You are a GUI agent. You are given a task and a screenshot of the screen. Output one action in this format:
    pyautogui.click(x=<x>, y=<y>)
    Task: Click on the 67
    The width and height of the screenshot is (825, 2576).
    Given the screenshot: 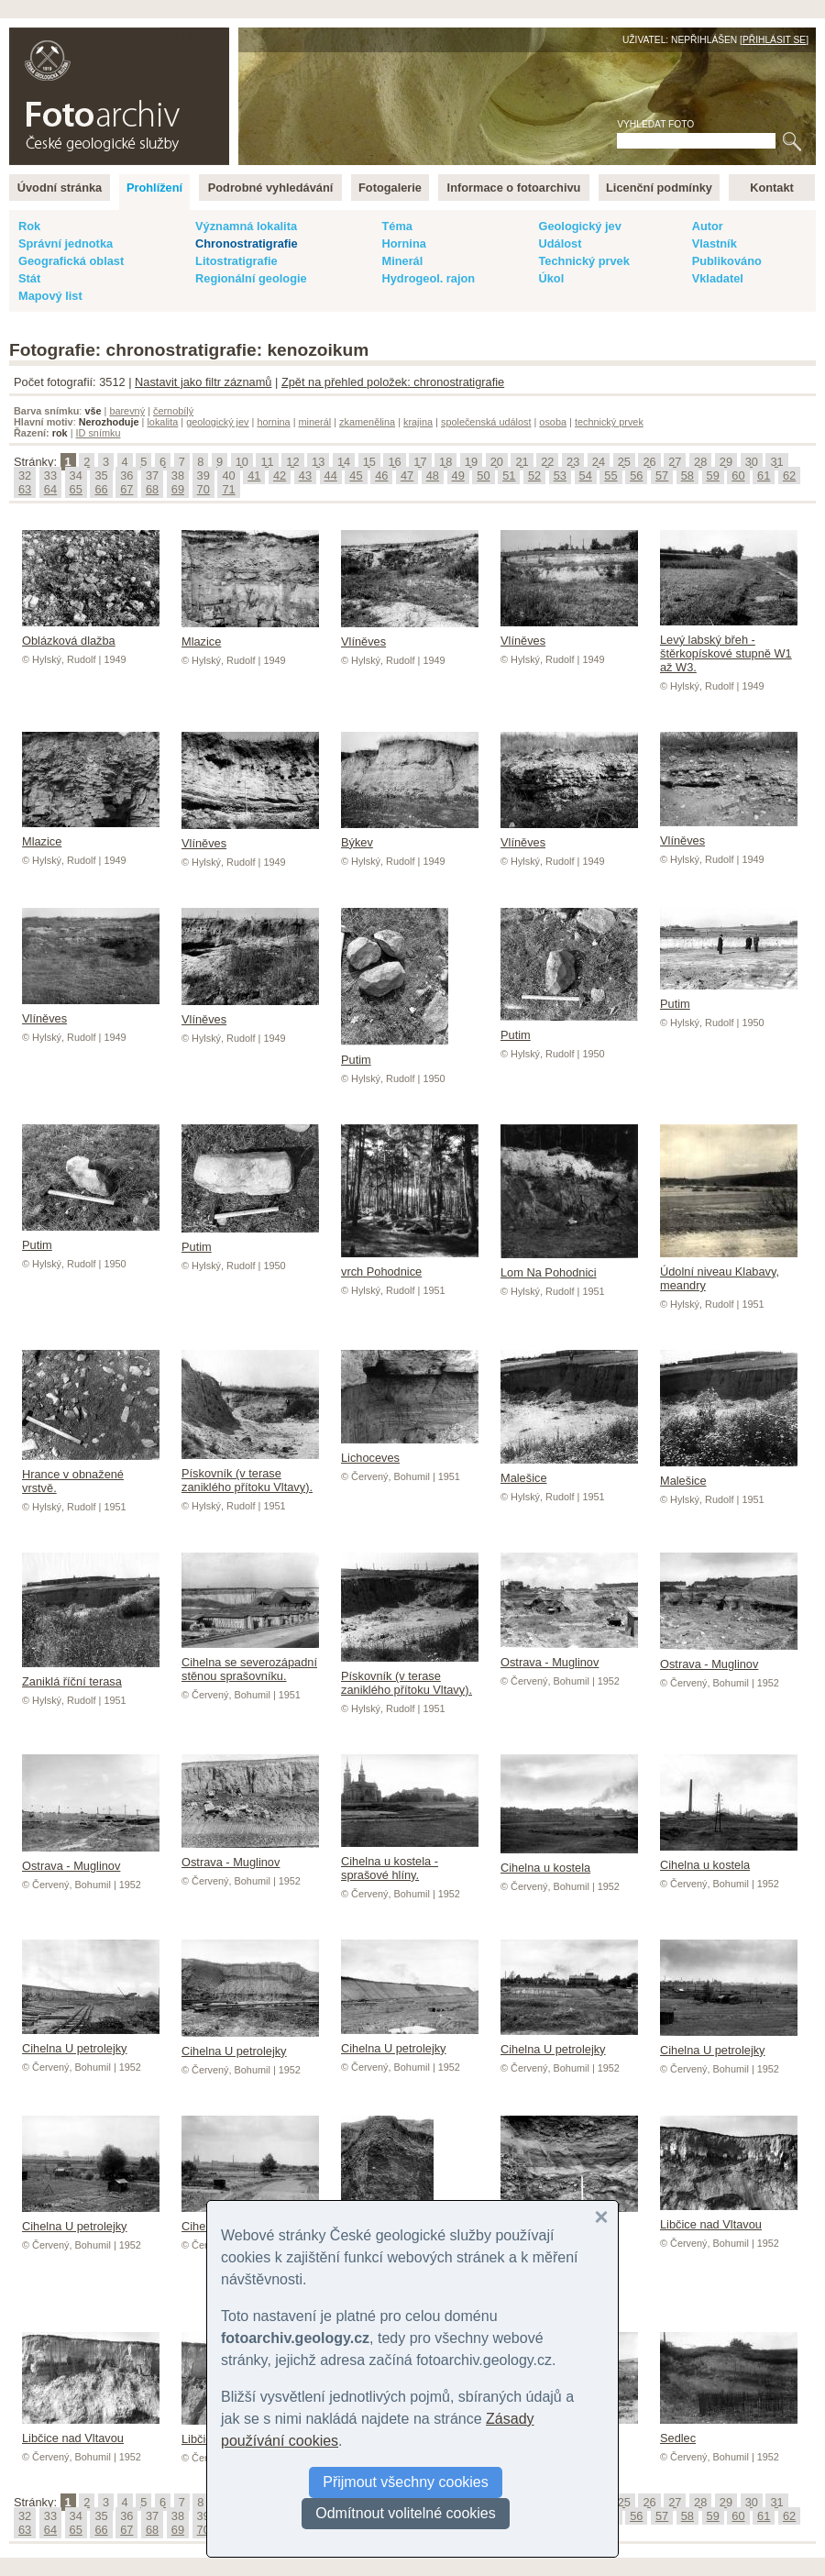 What is the action you would take?
    pyautogui.click(x=126, y=489)
    